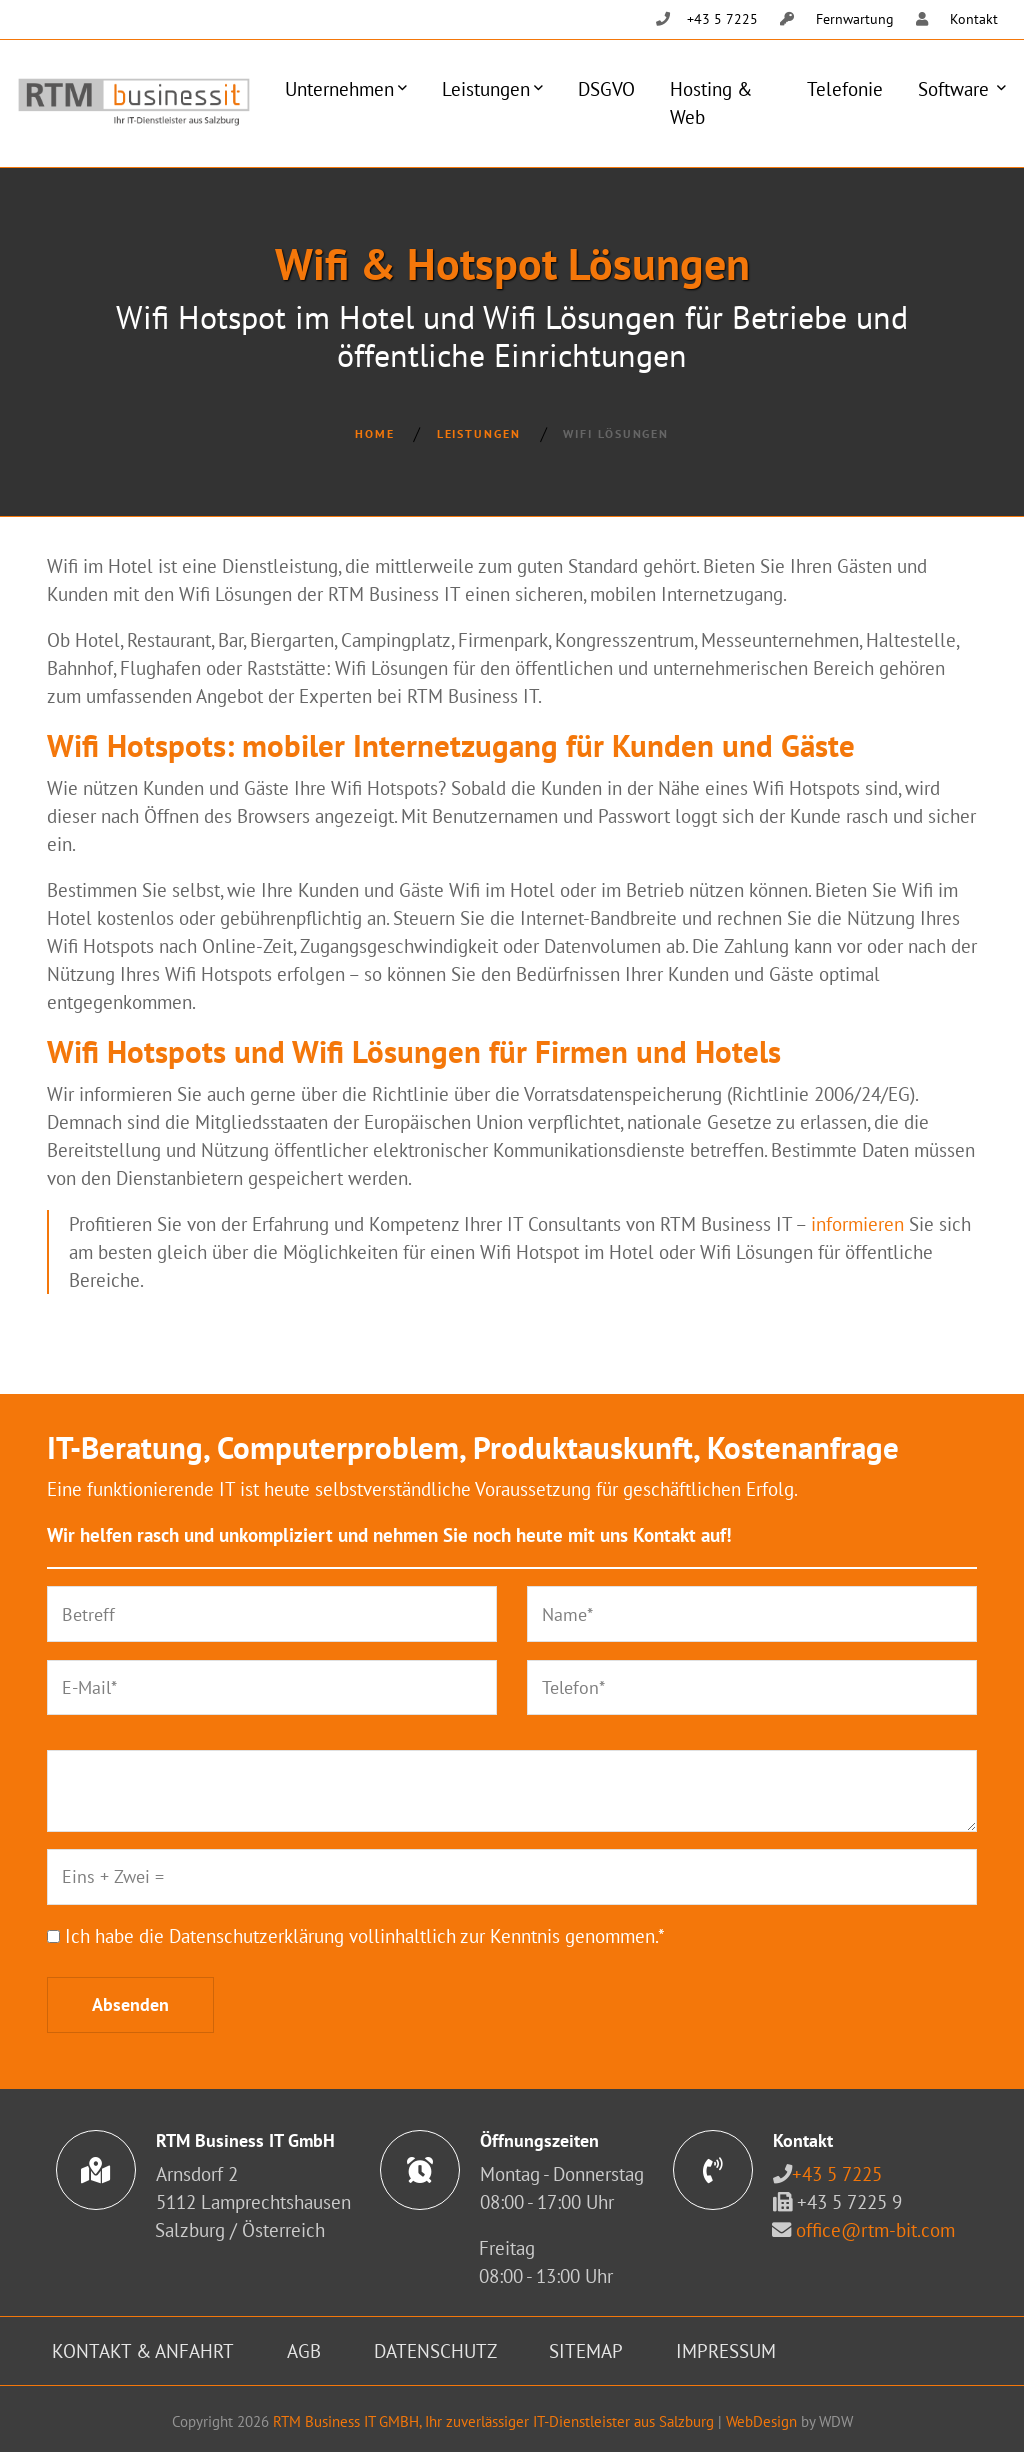 The image size is (1024, 2452). I want to click on Kontakt & Anfahrt, so click(143, 2350).